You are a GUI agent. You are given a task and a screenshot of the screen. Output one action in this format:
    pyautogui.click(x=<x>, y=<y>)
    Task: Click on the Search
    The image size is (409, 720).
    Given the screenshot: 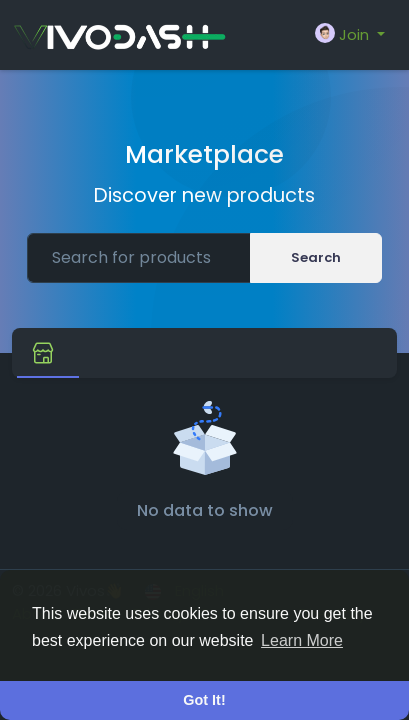 What is the action you would take?
    pyautogui.click(x=316, y=257)
    